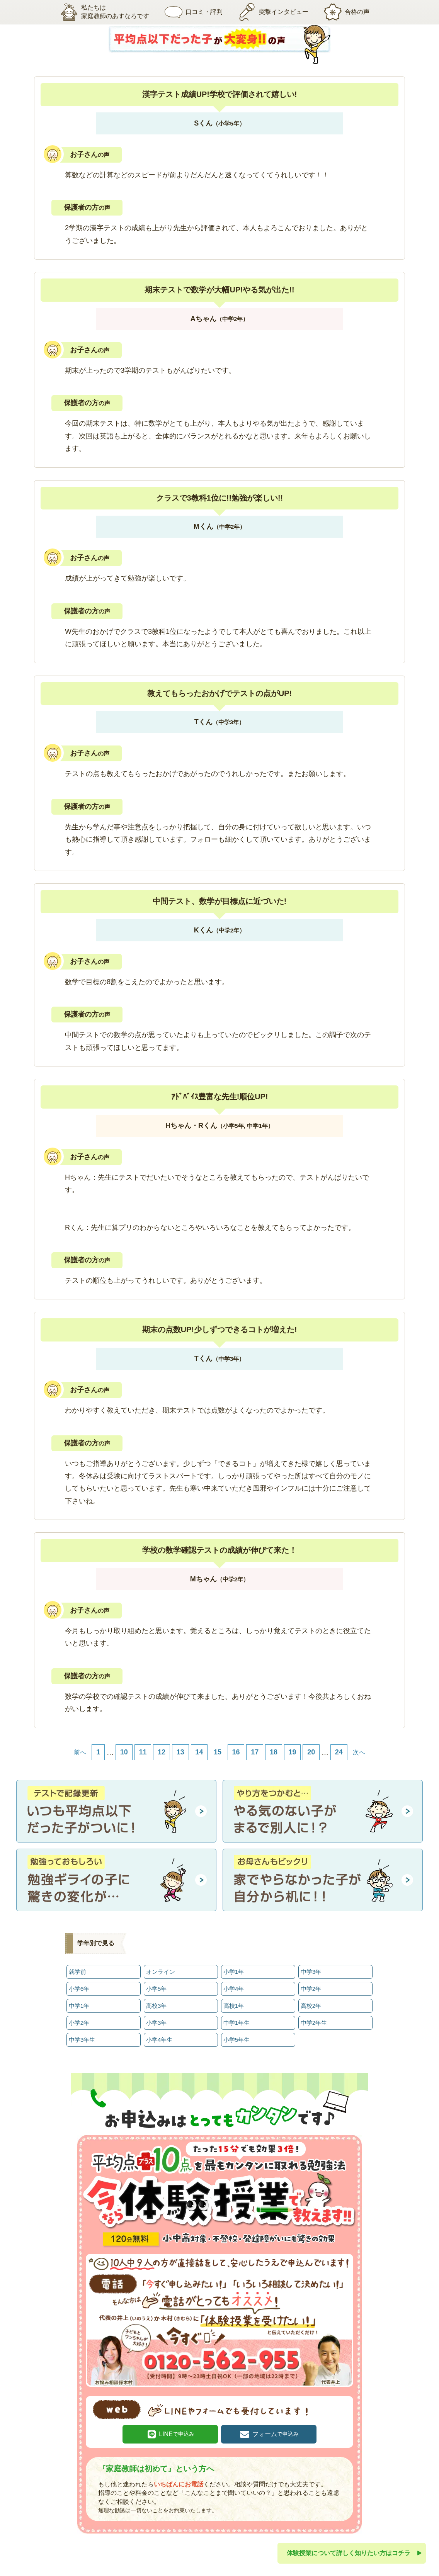 This screenshot has width=439, height=2576. Describe the element at coordinates (194, 12) in the screenshot. I see `口コミ・評判` at that location.